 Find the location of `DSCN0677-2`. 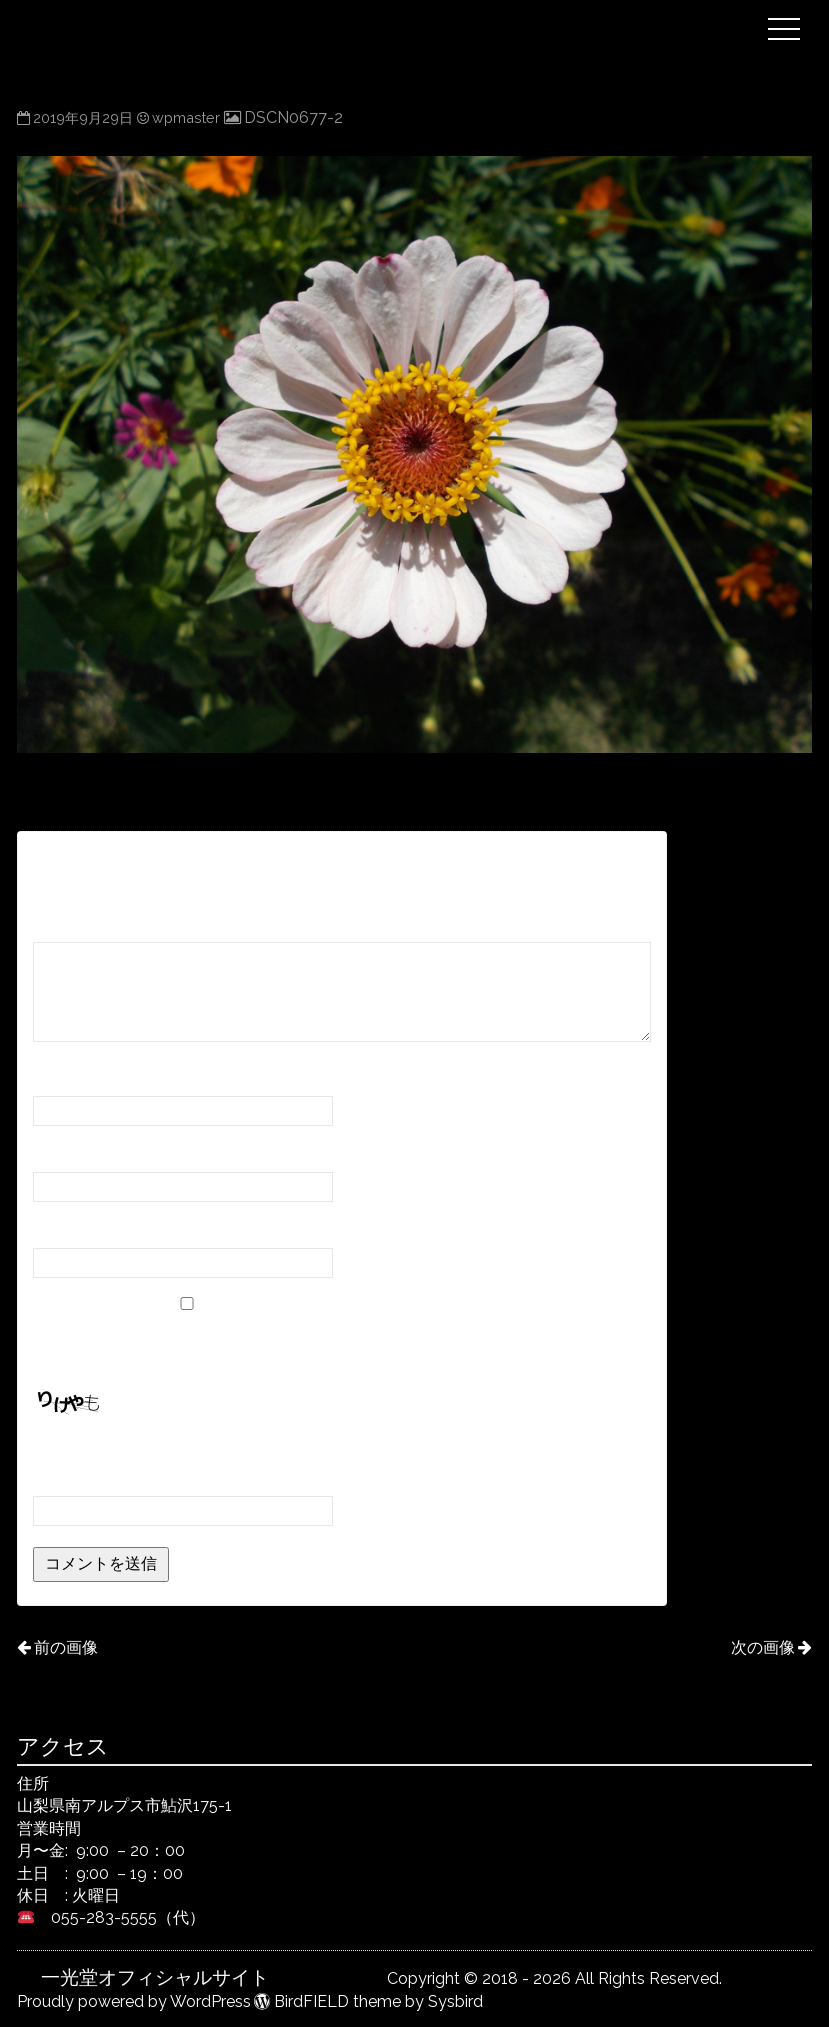

DSCN0677-2 is located at coordinates (293, 117).